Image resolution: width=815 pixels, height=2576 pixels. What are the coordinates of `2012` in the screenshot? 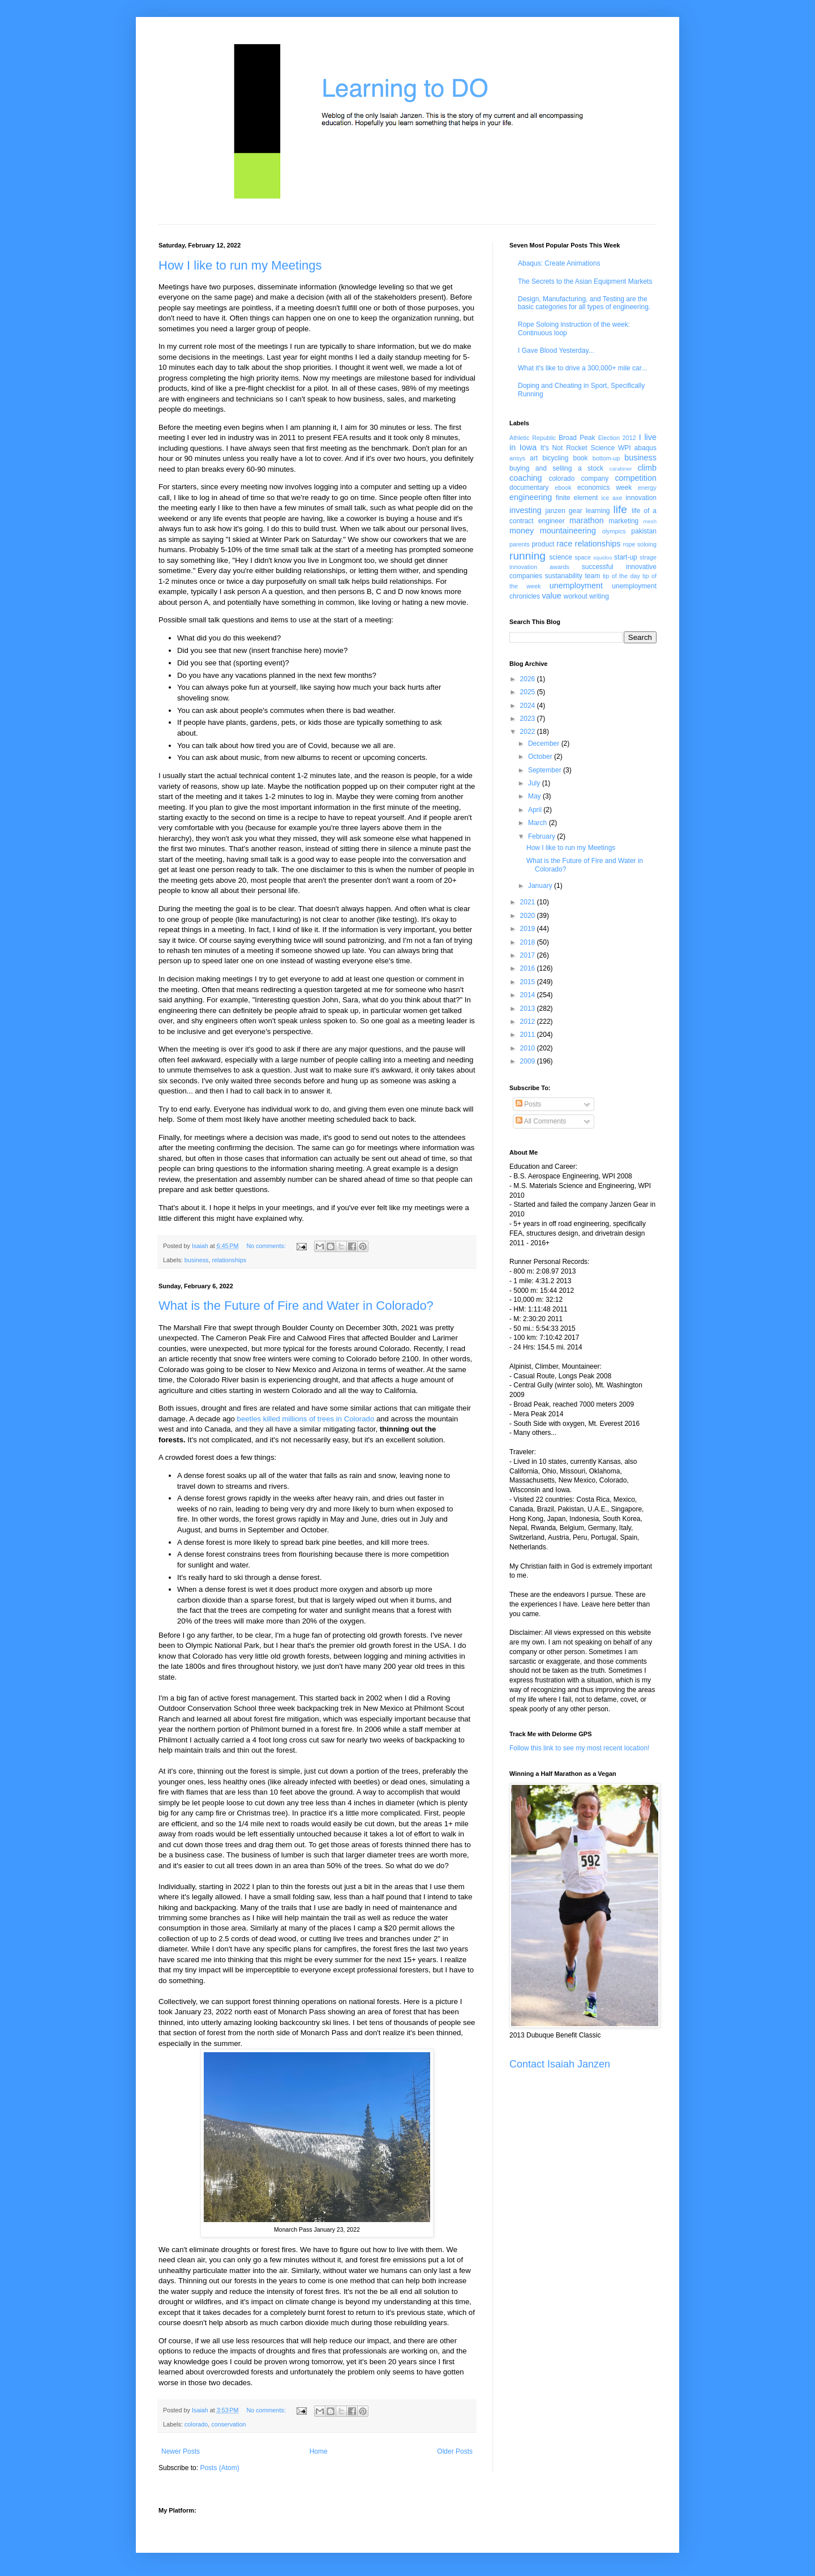 It's located at (528, 1022).